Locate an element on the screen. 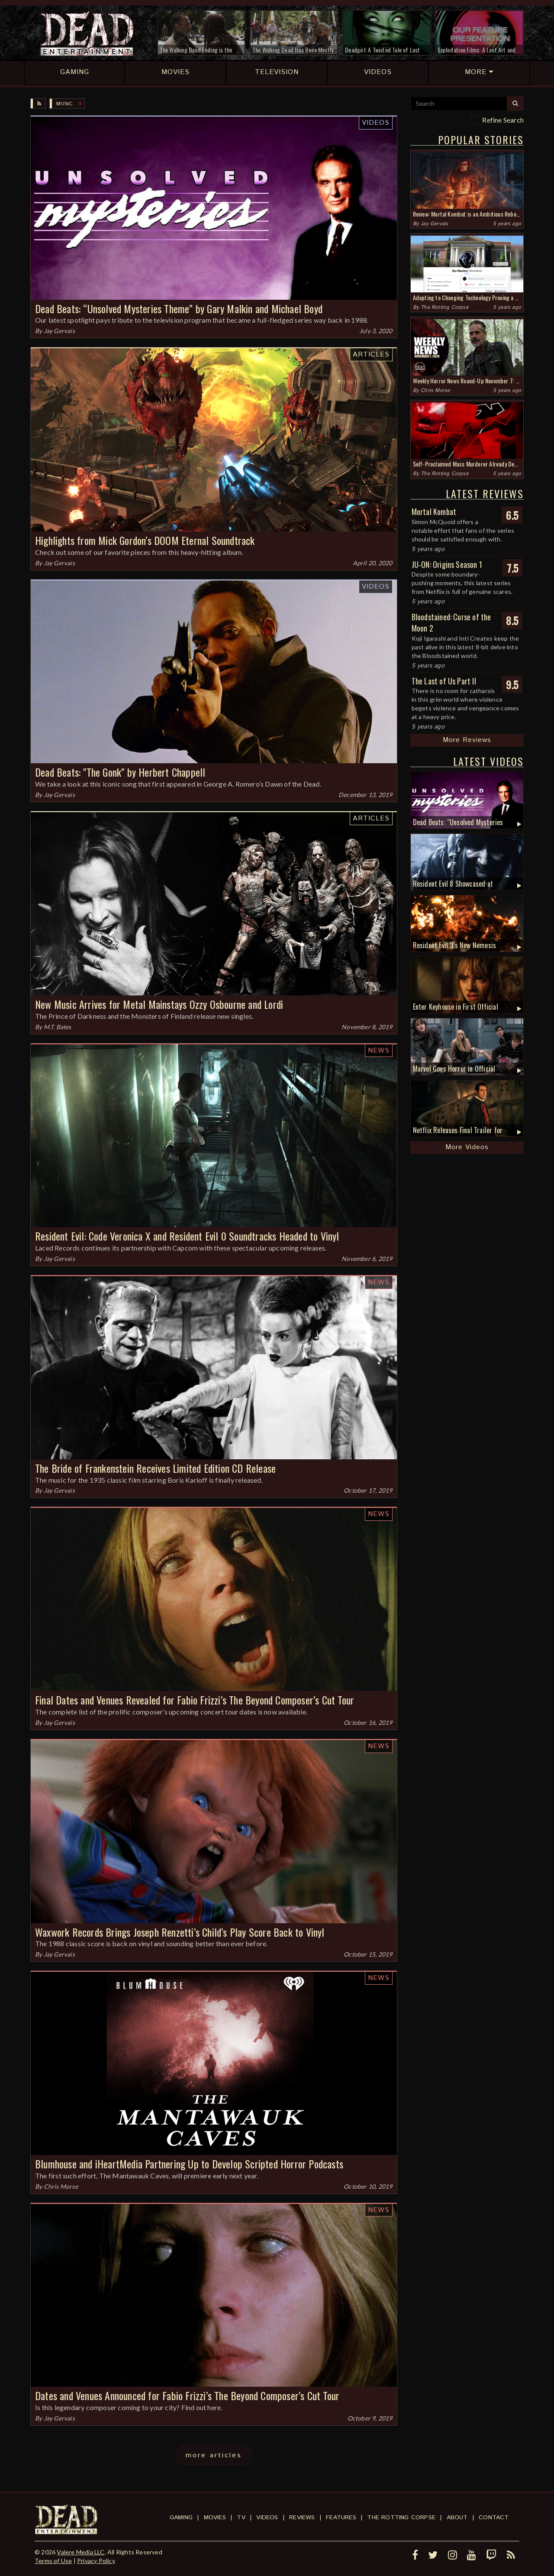  TV is located at coordinates (241, 2517).